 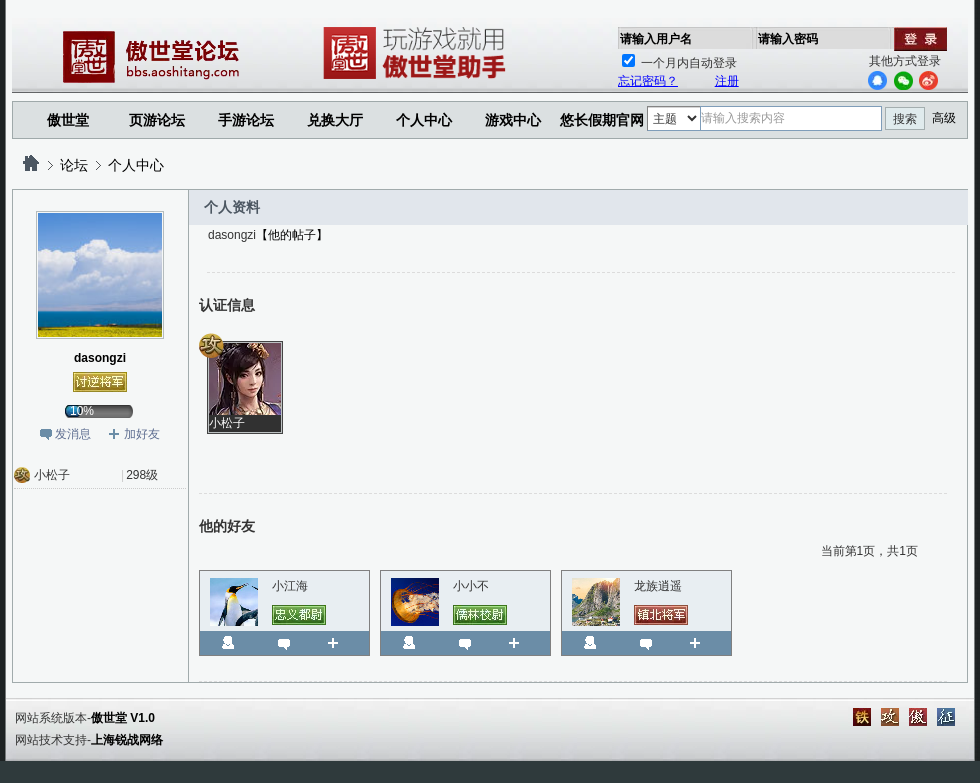 I want to click on 傲世堂, so click(x=68, y=120).